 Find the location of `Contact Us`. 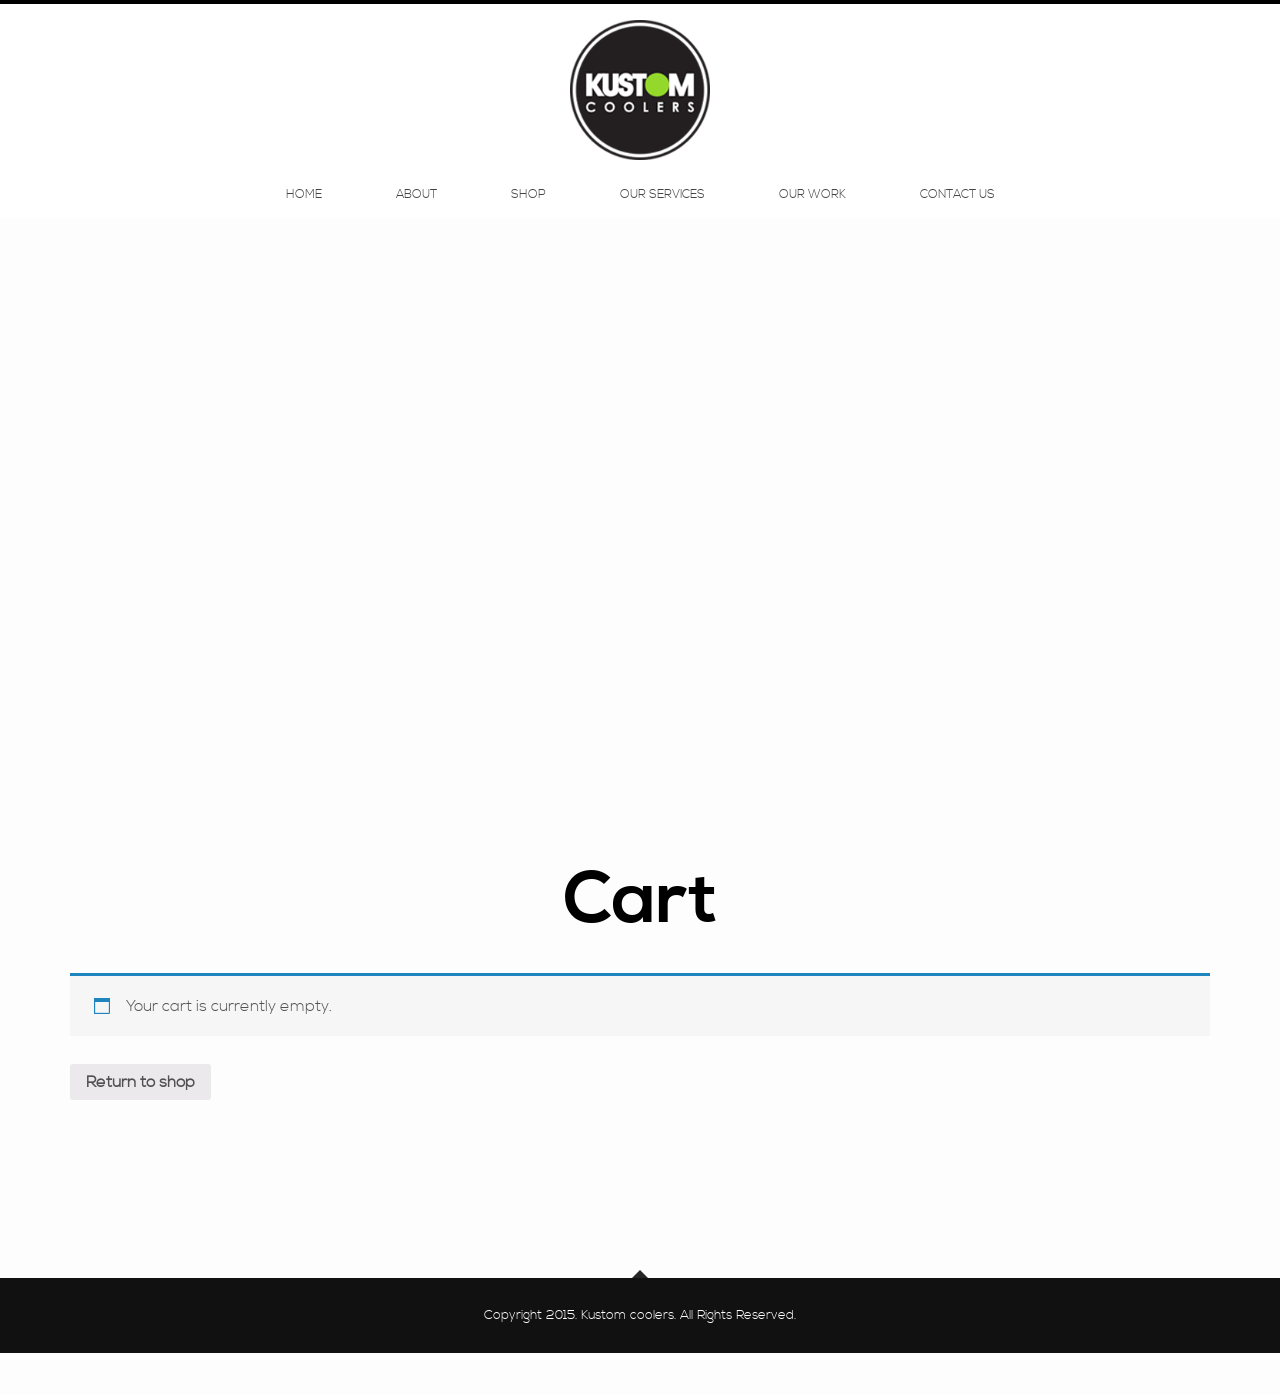

Contact Us is located at coordinates (957, 212).